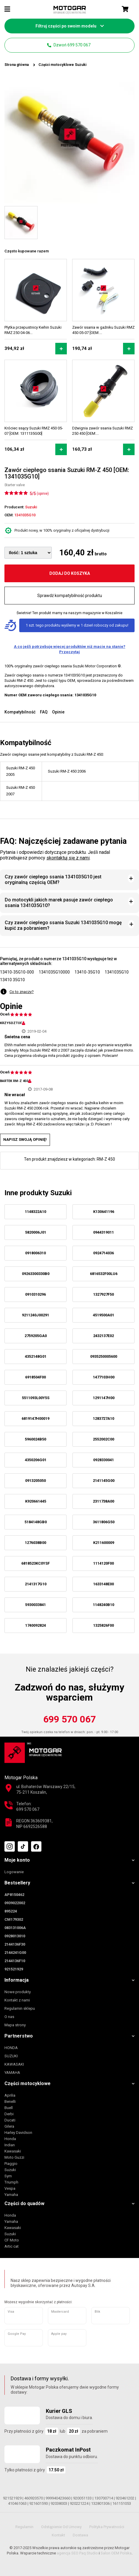 The width and height of the screenshot is (139, 2576). Describe the element at coordinates (82, 2498) in the screenshot. I see `920051133` at that location.